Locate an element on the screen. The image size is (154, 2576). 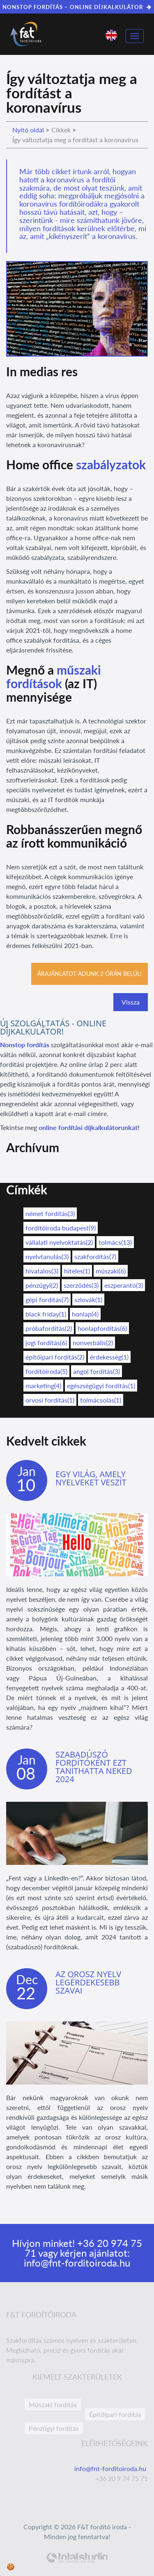
Építőipari fordítás is located at coordinates (115, 2414).